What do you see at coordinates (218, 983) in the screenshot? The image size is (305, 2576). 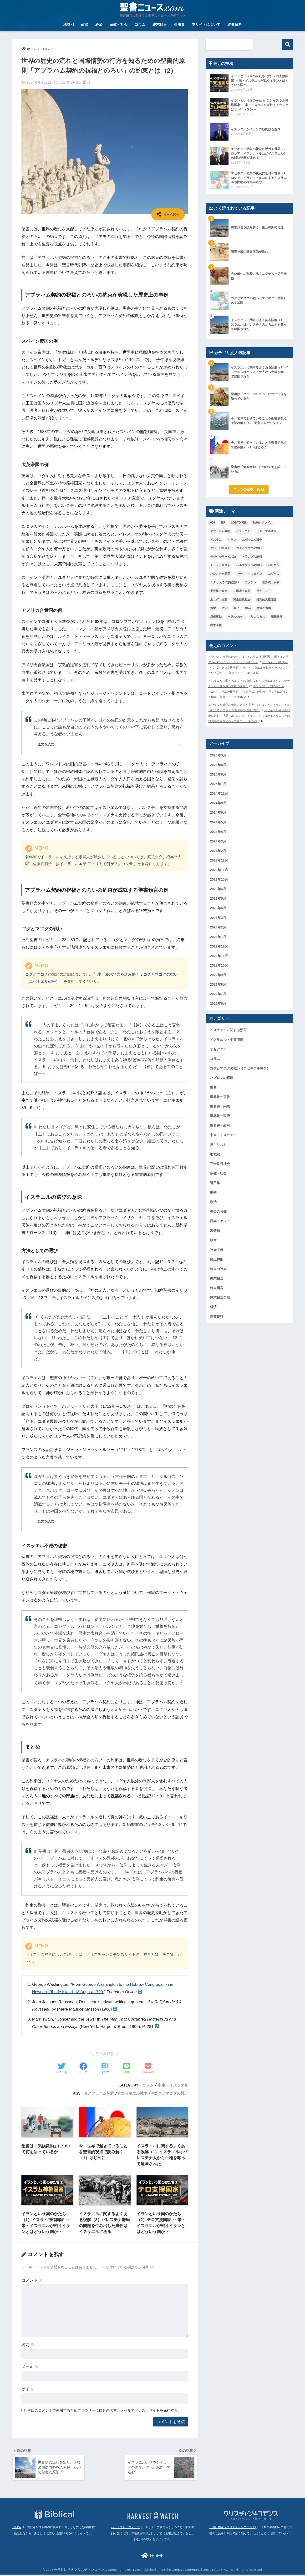 I see `2022年8月` at bounding box center [218, 983].